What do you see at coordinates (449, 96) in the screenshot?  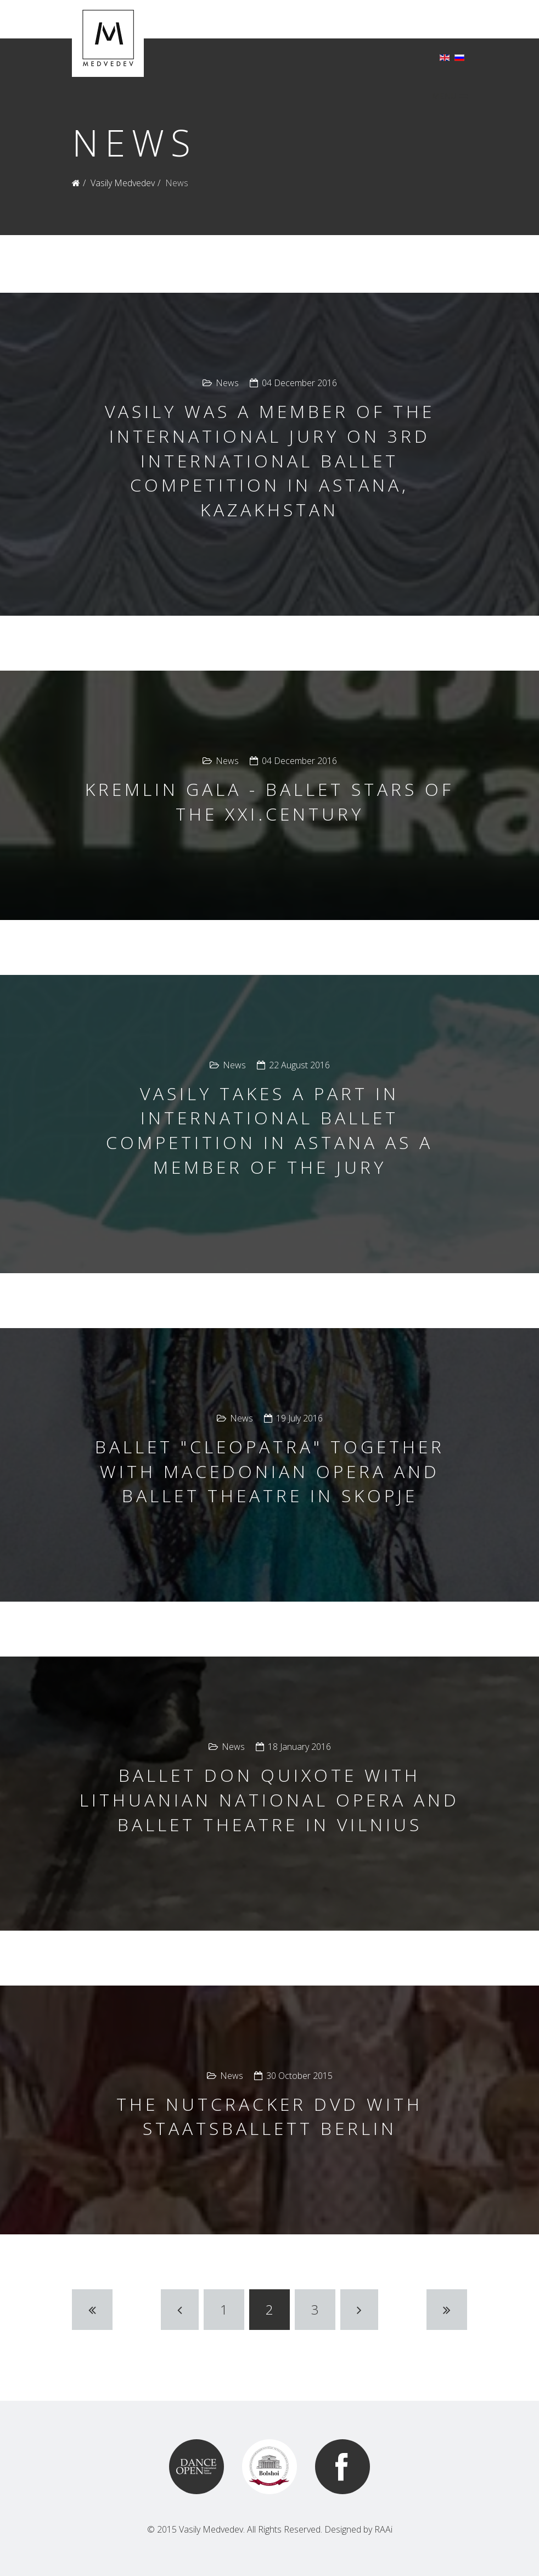 I see `MENU` at bounding box center [449, 96].